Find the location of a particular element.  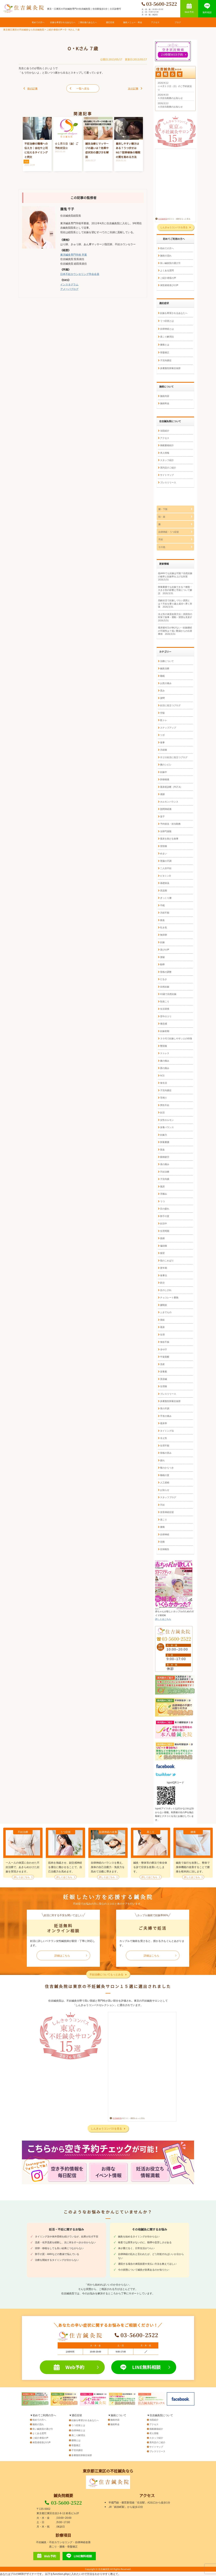

ブログ is located at coordinates (178, 22).